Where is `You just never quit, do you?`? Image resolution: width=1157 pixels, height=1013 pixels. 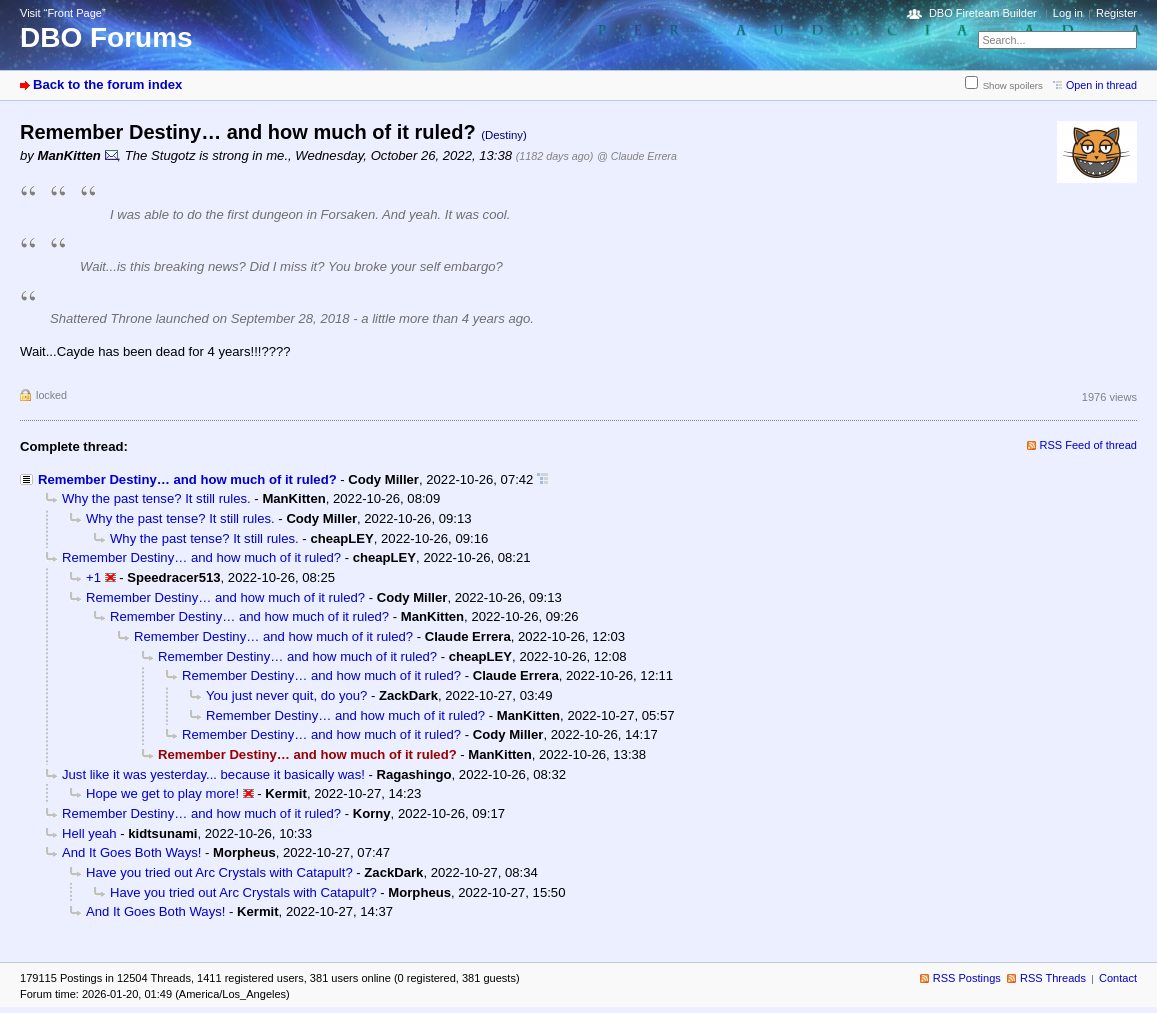 You just never quit, do you? is located at coordinates (286, 695).